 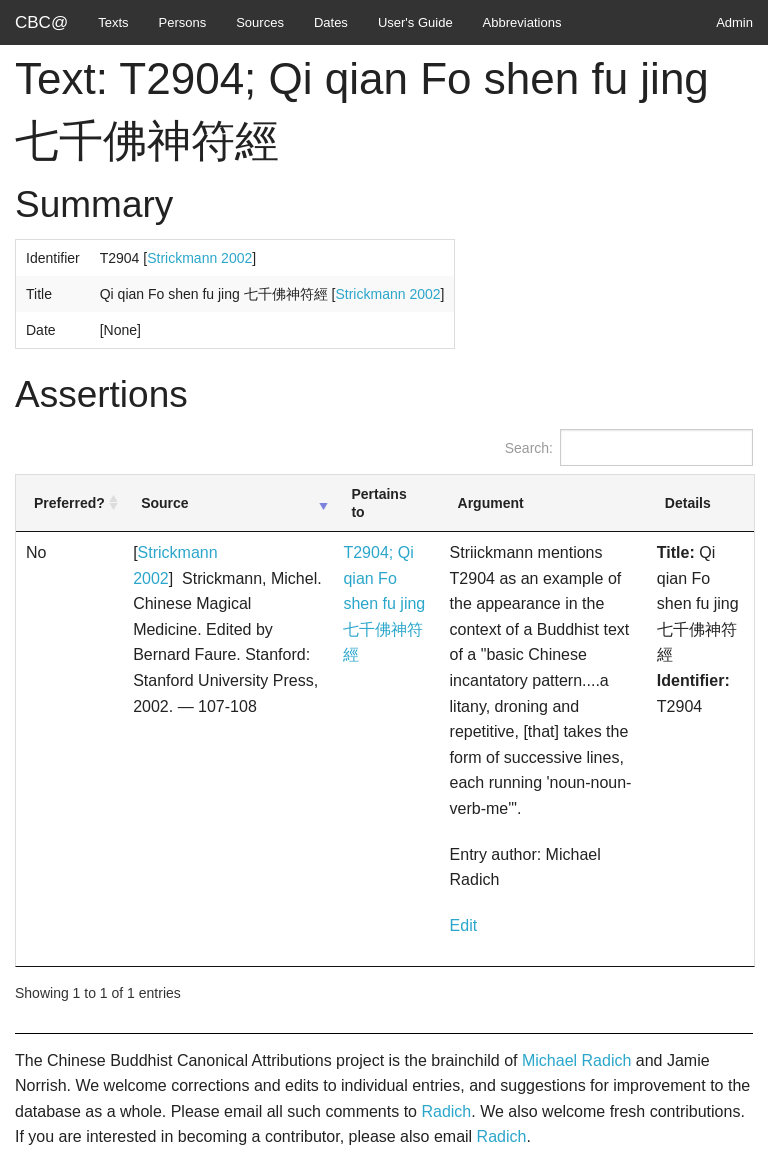 What do you see at coordinates (41, 22) in the screenshot?
I see `CBC@` at bounding box center [41, 22].